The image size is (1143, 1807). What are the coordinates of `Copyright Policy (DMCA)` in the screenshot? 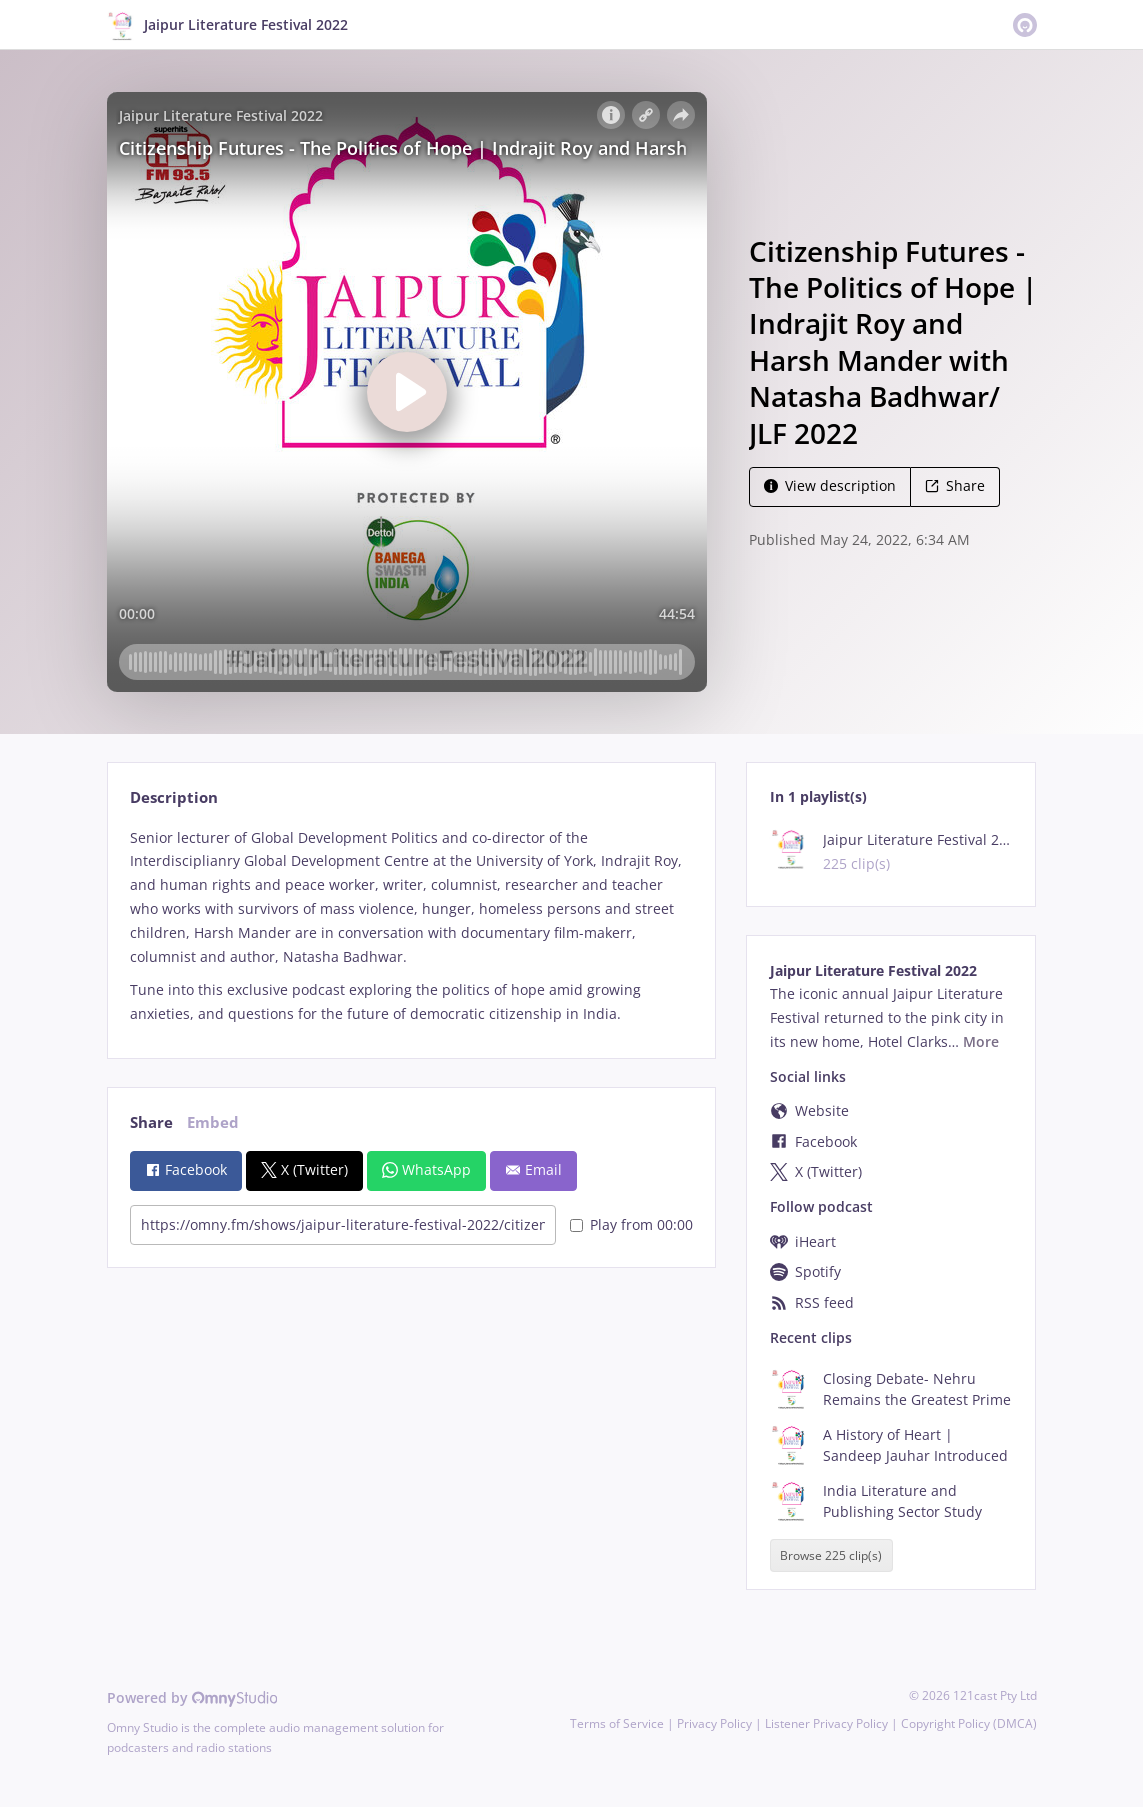 It's located at (969, 1723).